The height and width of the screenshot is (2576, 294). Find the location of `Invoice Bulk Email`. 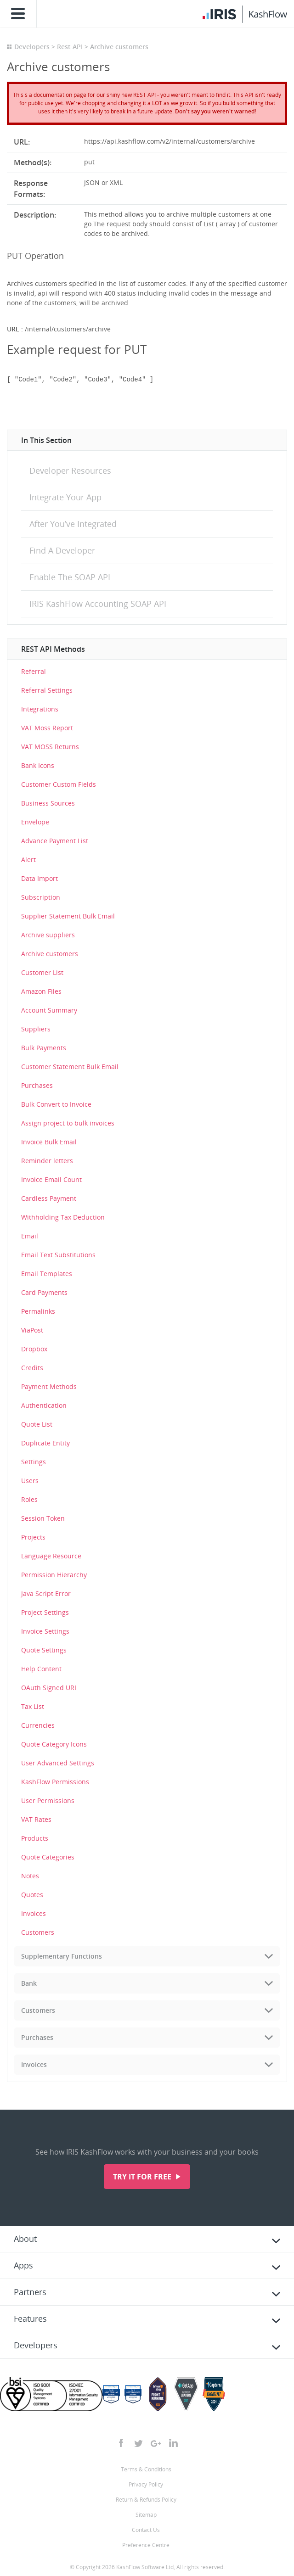

Invoice Bulk Email is located at coordinates (49, 1141).